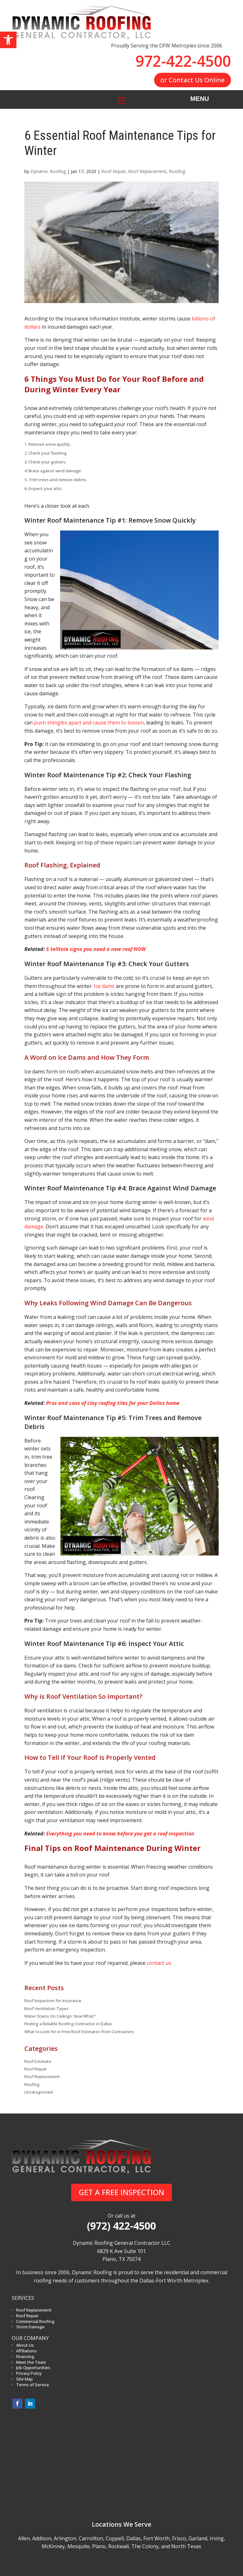 This screenshot has width=243, height=2576. Describe the element at coordinates (41, 2538) in the screenshot. I see `Addison` at that location.